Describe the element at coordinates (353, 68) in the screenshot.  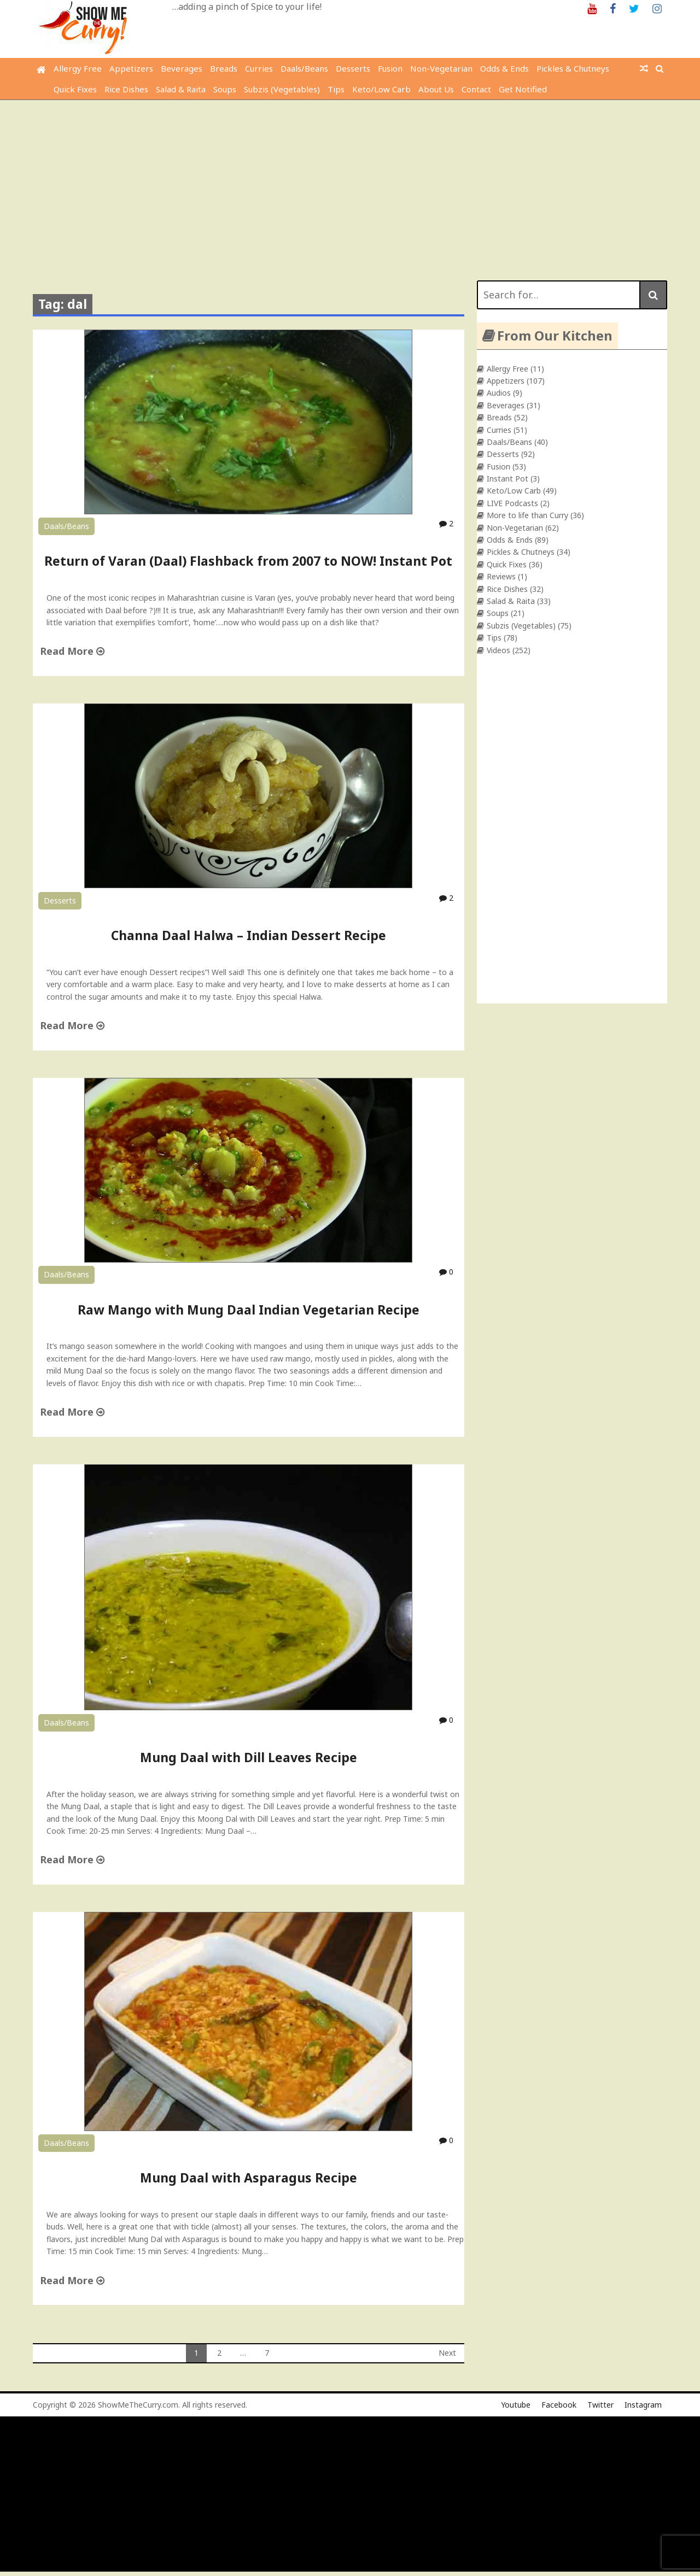
I see `Desserts` at that location.